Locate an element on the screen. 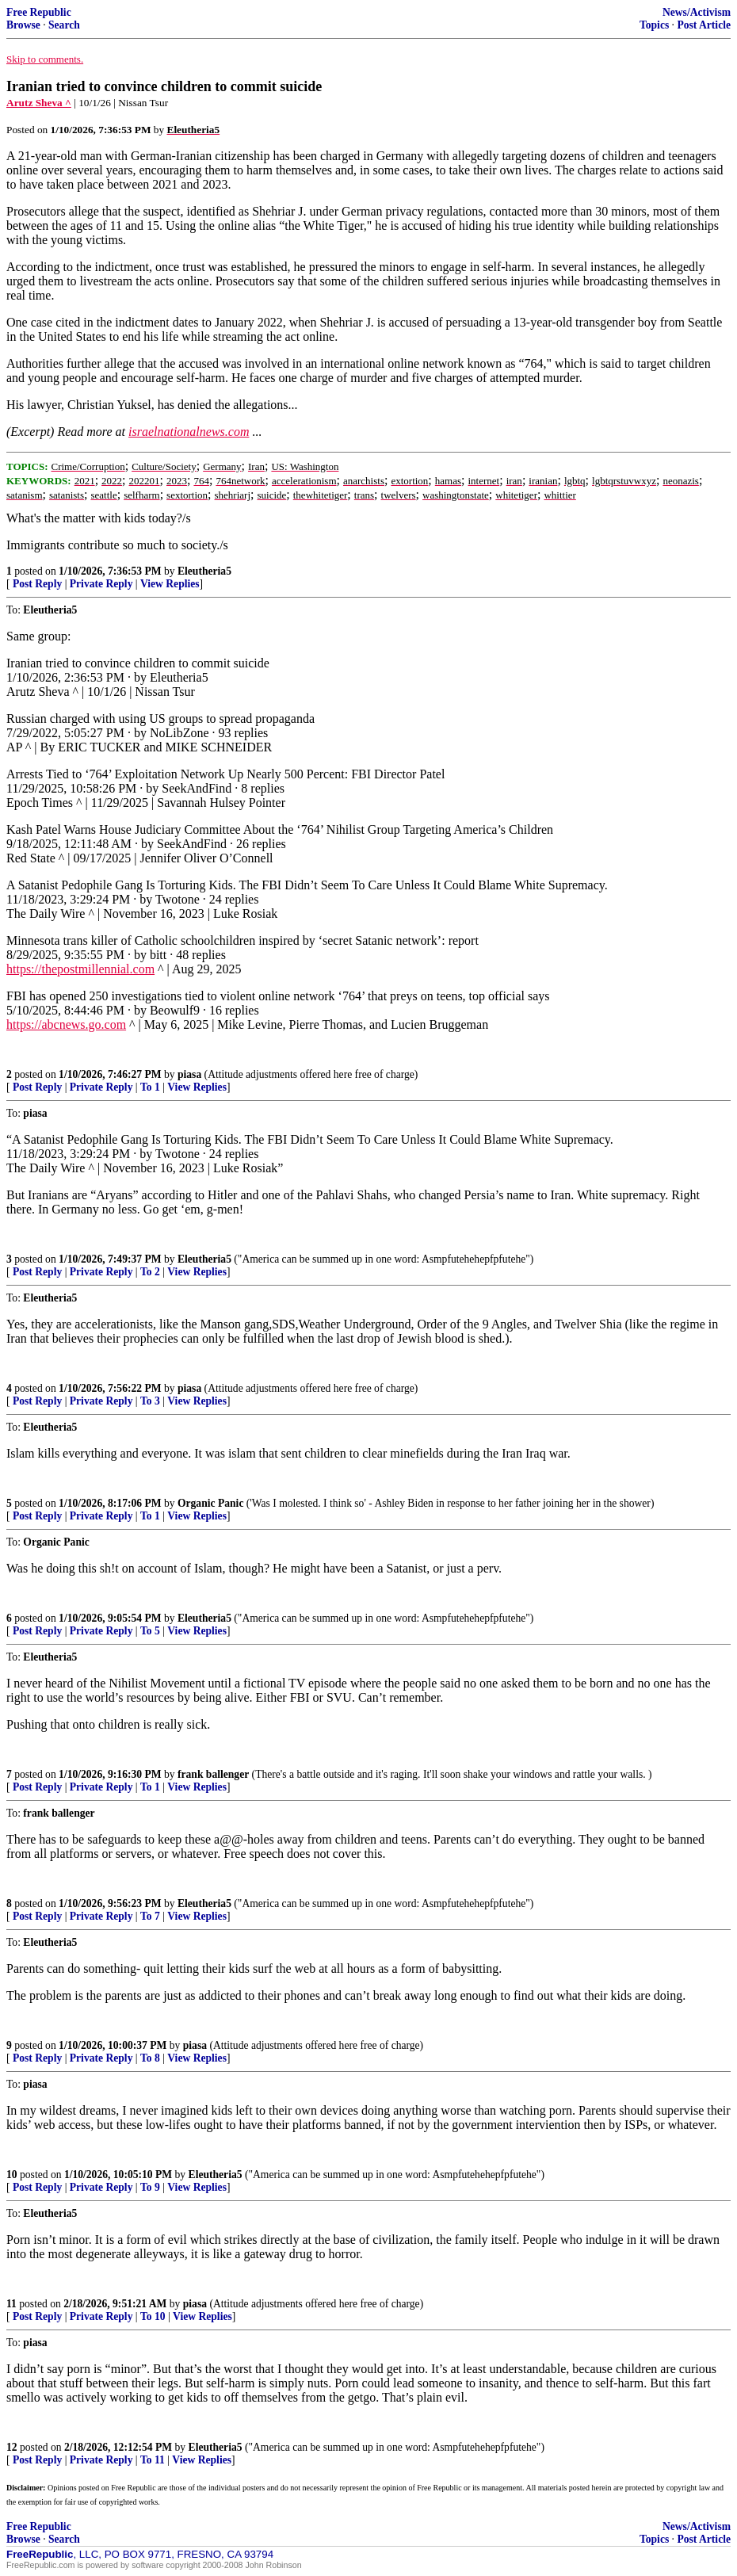 The height and width of the screenshot is (2576, 737). To 9 is located at coordinates (150, 2187).